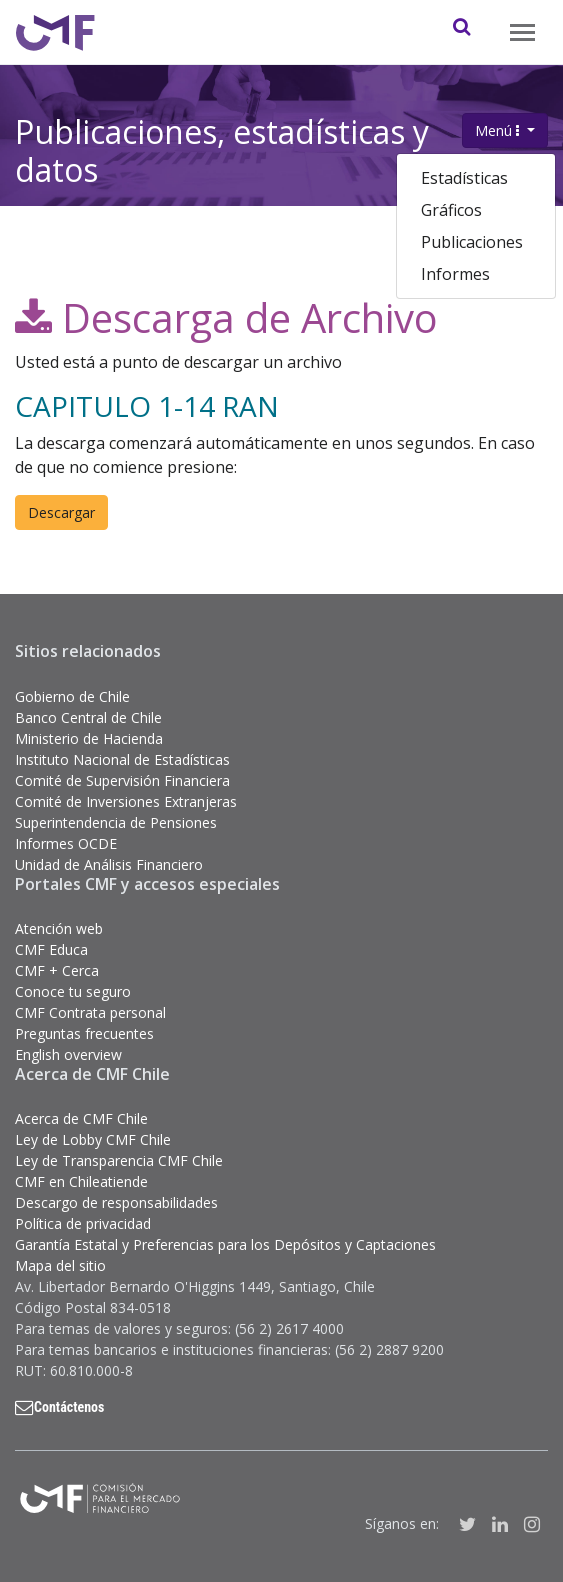 Image resolution: width=563 pixels, height=1582 pixels. I want to click on Unidad de Análisis Financiero, so click(109, 864).